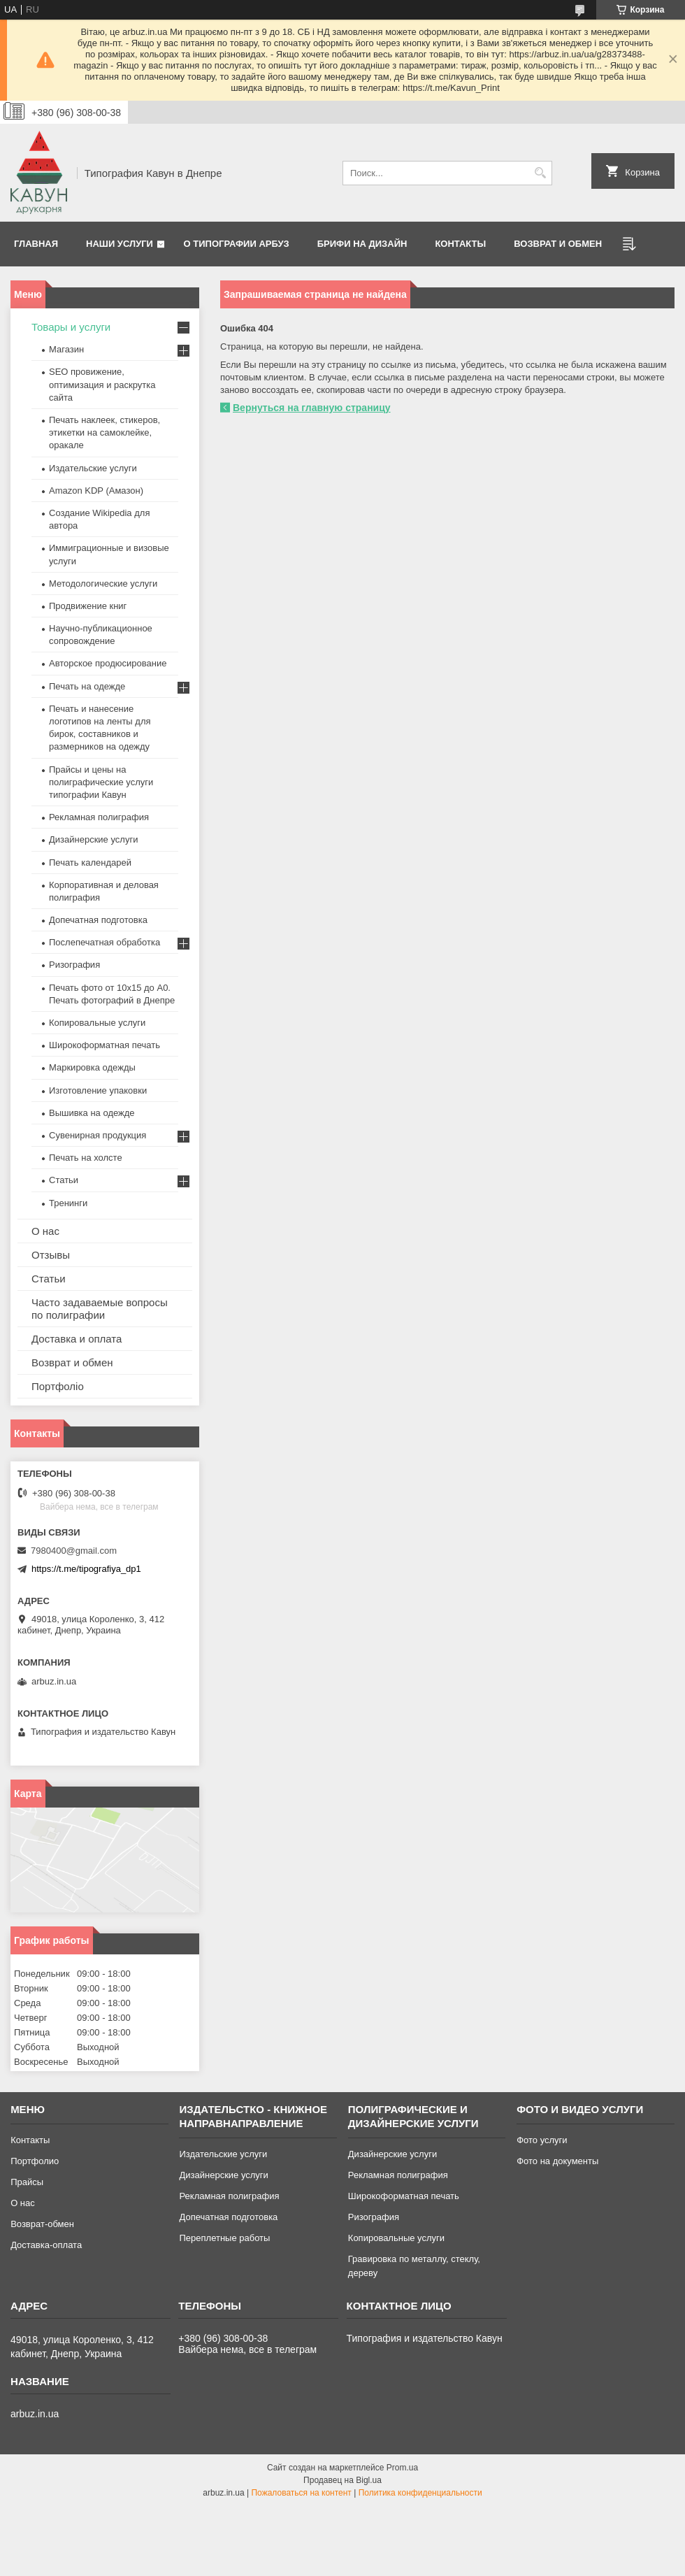  I want to click on Портфоліо, so click(57, 1386).